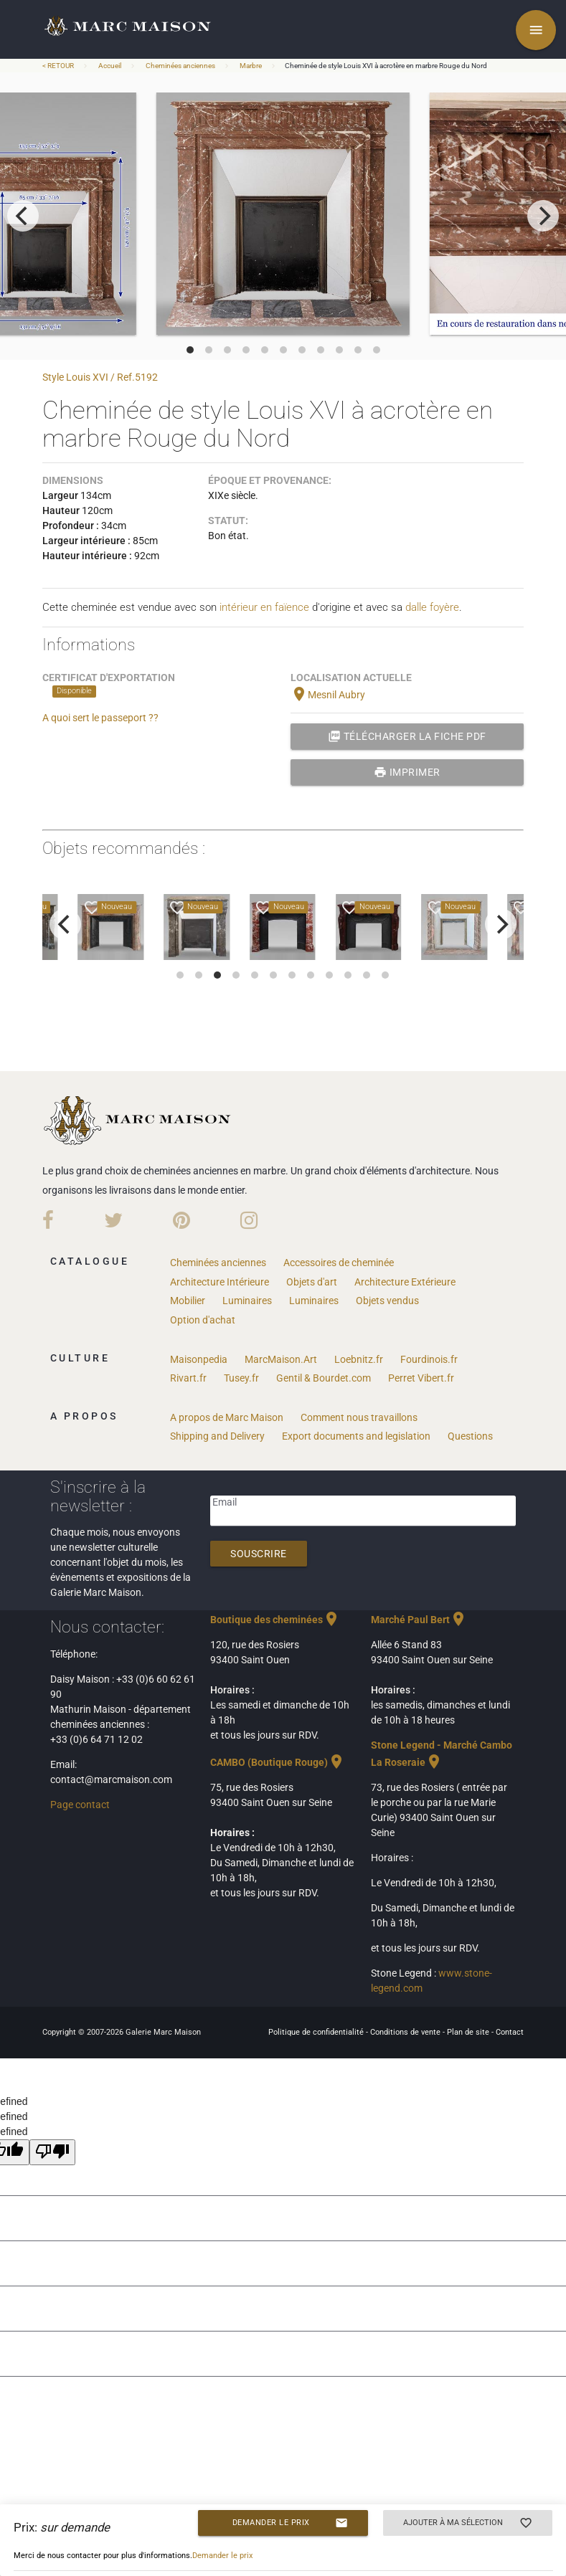 Image resolution: width=566 pixels, height=2576 pixels. I want to click on Fourdinois.fr, so click(429, 1359).